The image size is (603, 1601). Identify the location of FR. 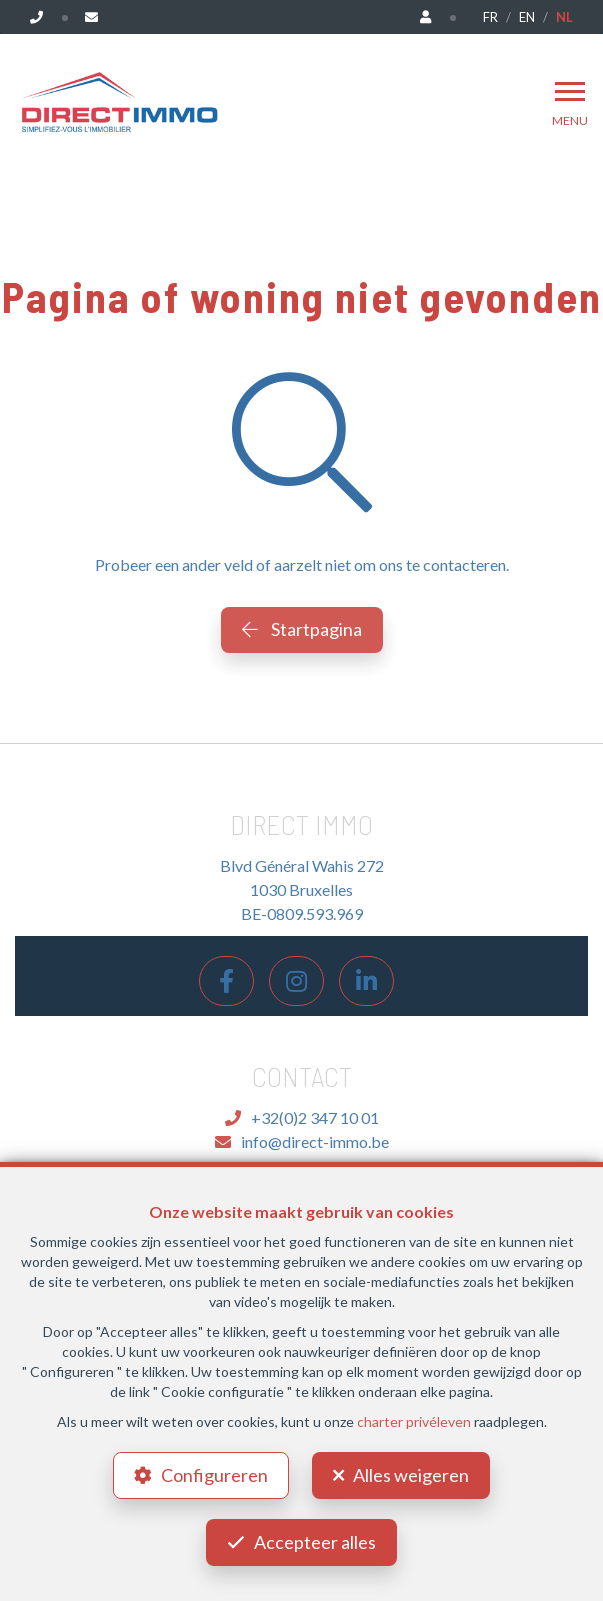
(490, 17).